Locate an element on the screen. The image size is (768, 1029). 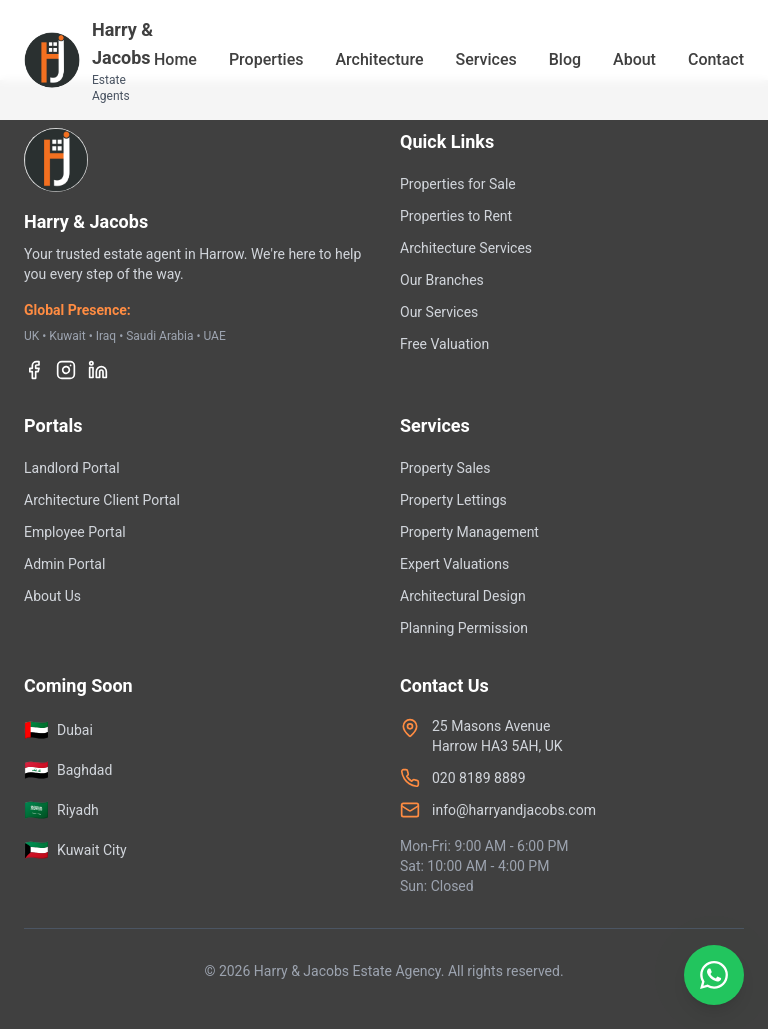
Architecture is located at coordinates (379, 59).